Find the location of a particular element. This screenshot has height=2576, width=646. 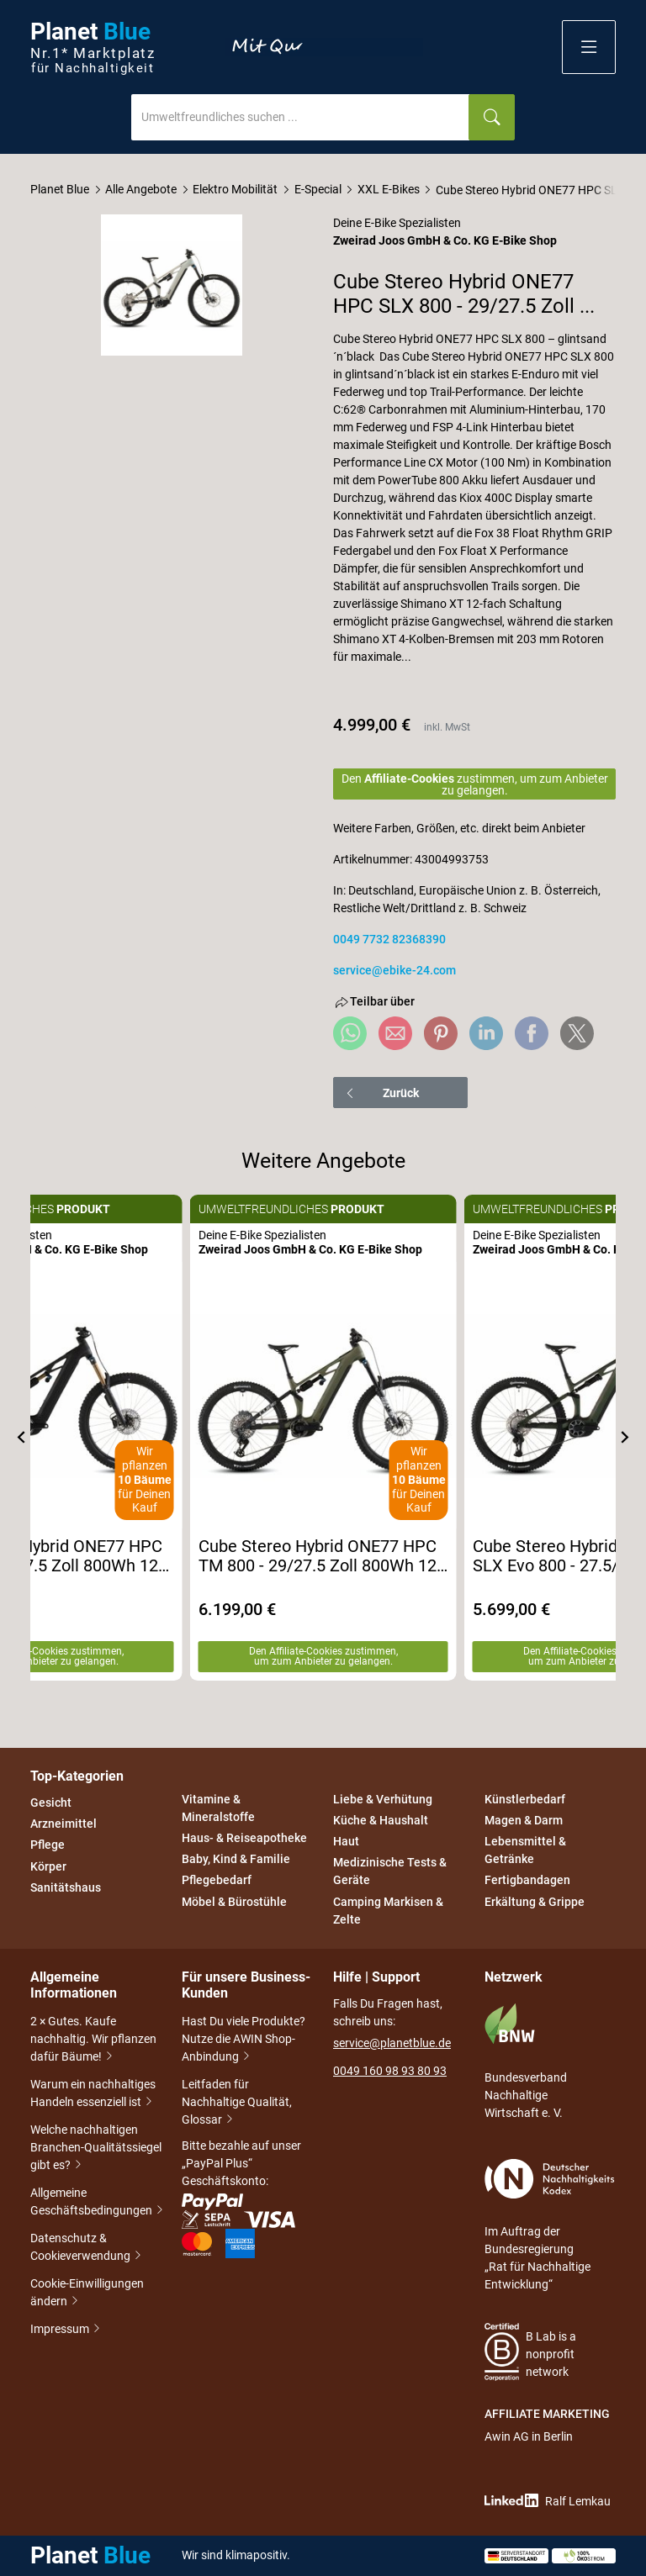

Erkältung & Grippe is located at coordinates (534, 1901).